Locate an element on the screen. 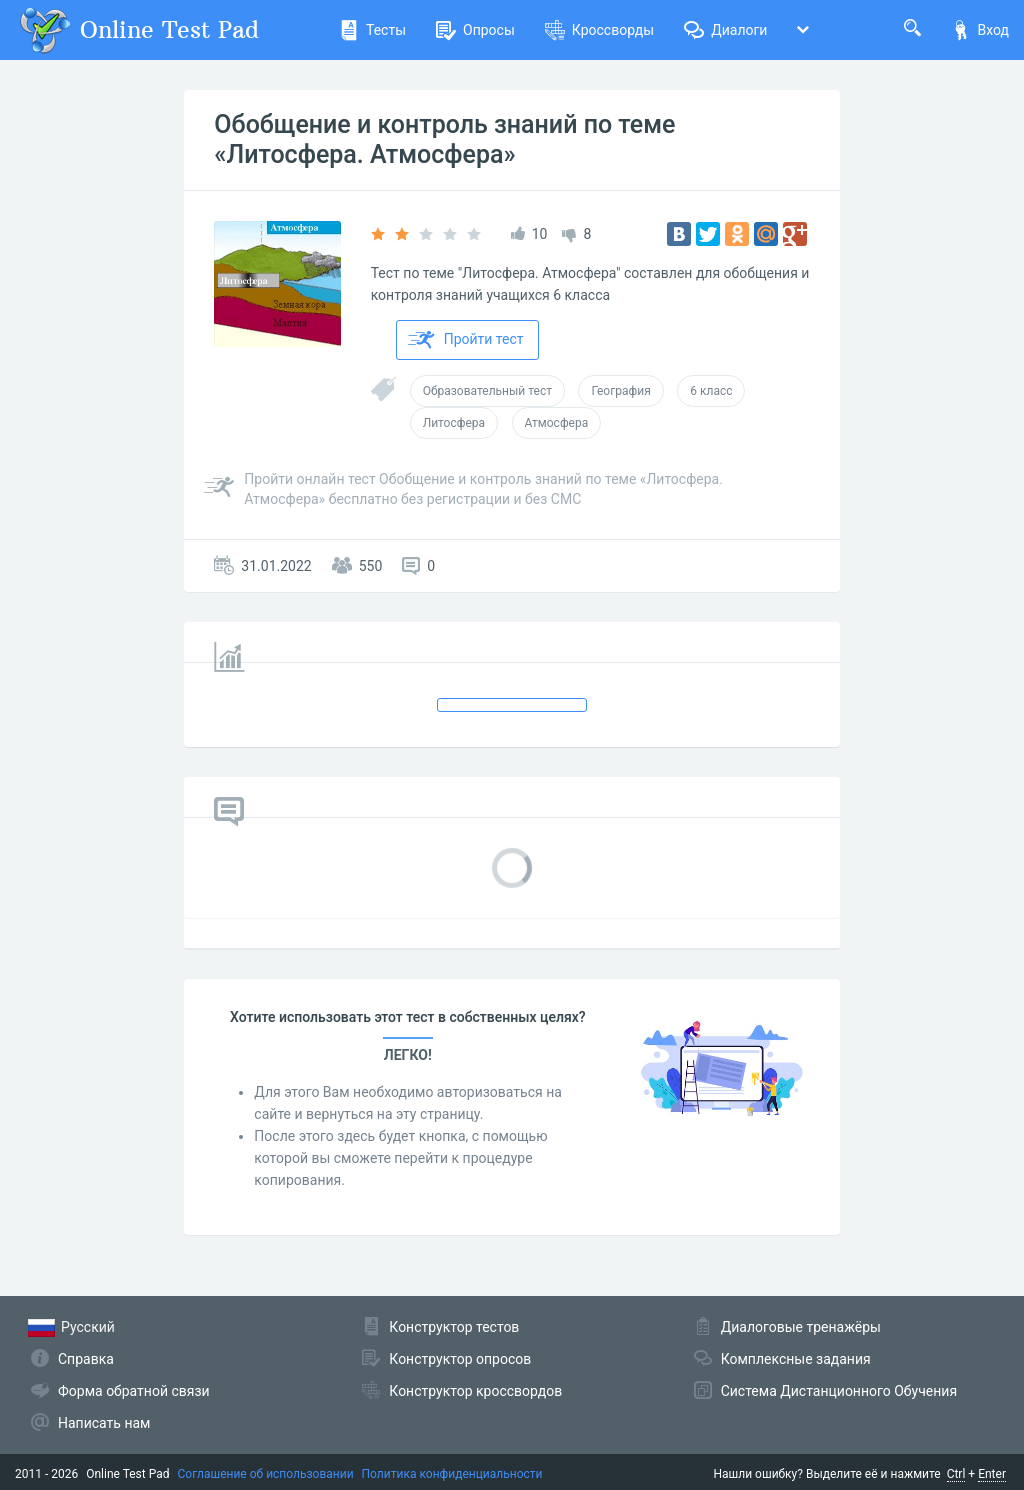 This screenshot has height=1490, width=1024. Тесты is located at coordinates (372, 30).